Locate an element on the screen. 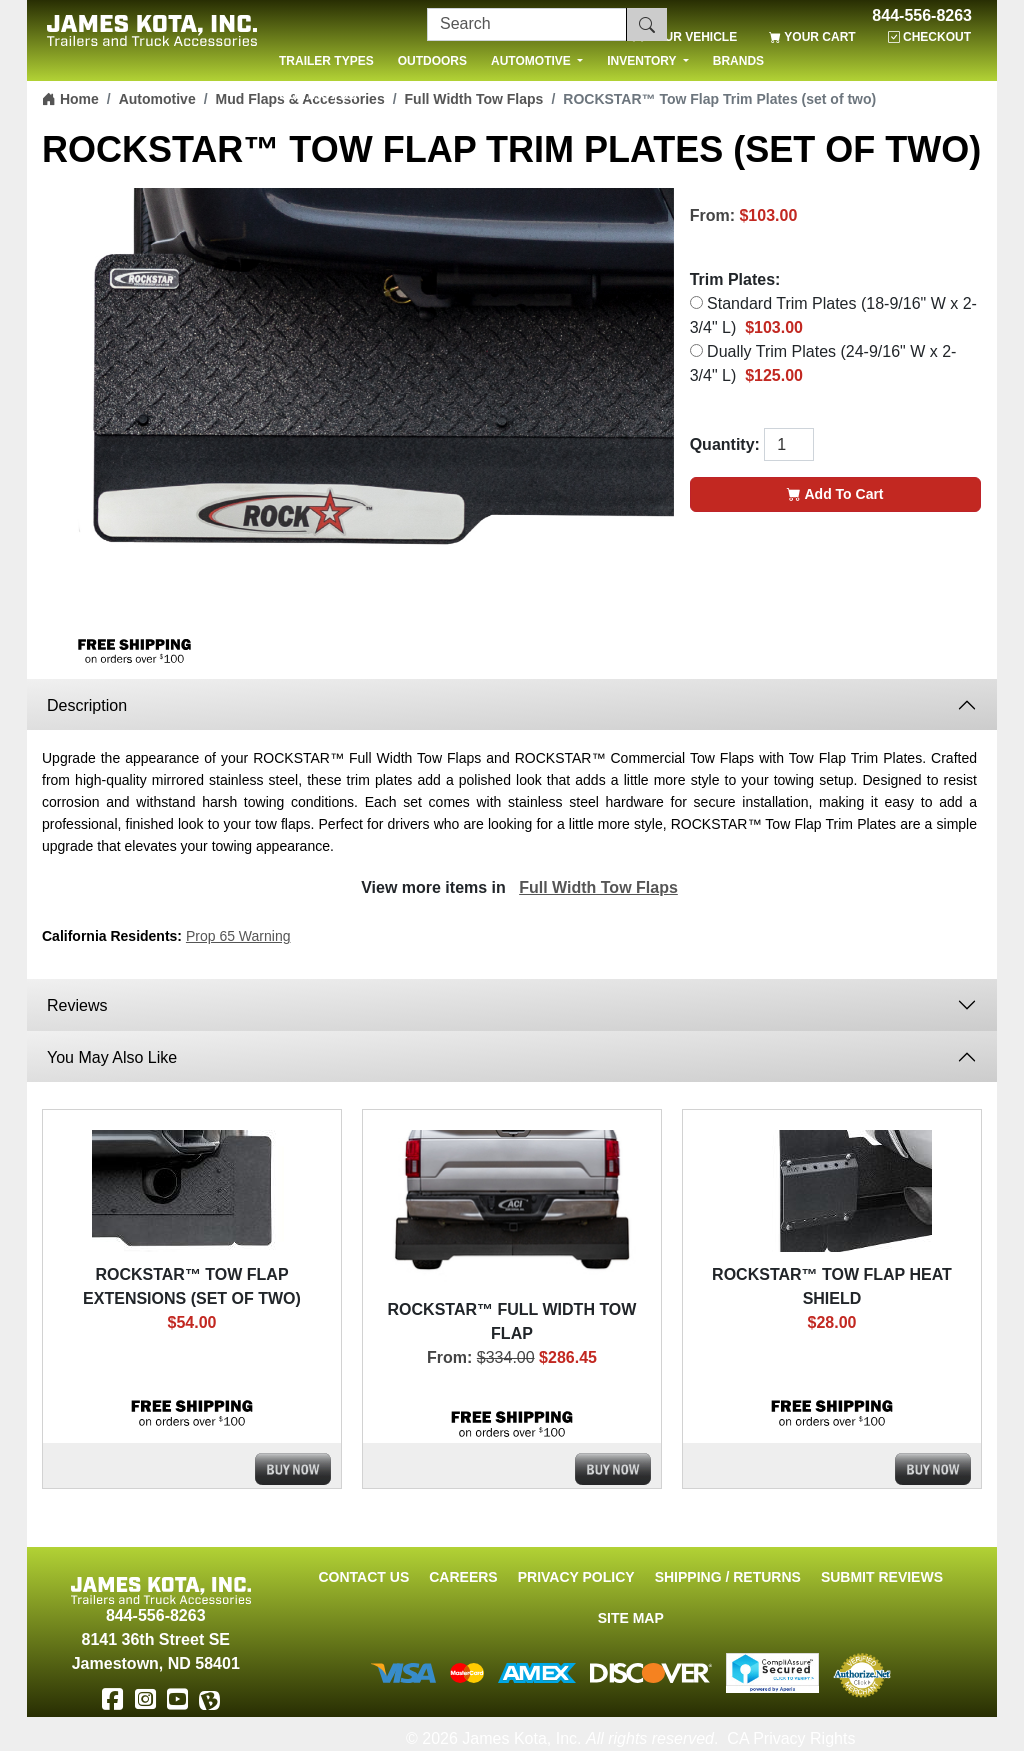 The image size is (1024, 1751). Site Map is located at coordinates (631, 1618).